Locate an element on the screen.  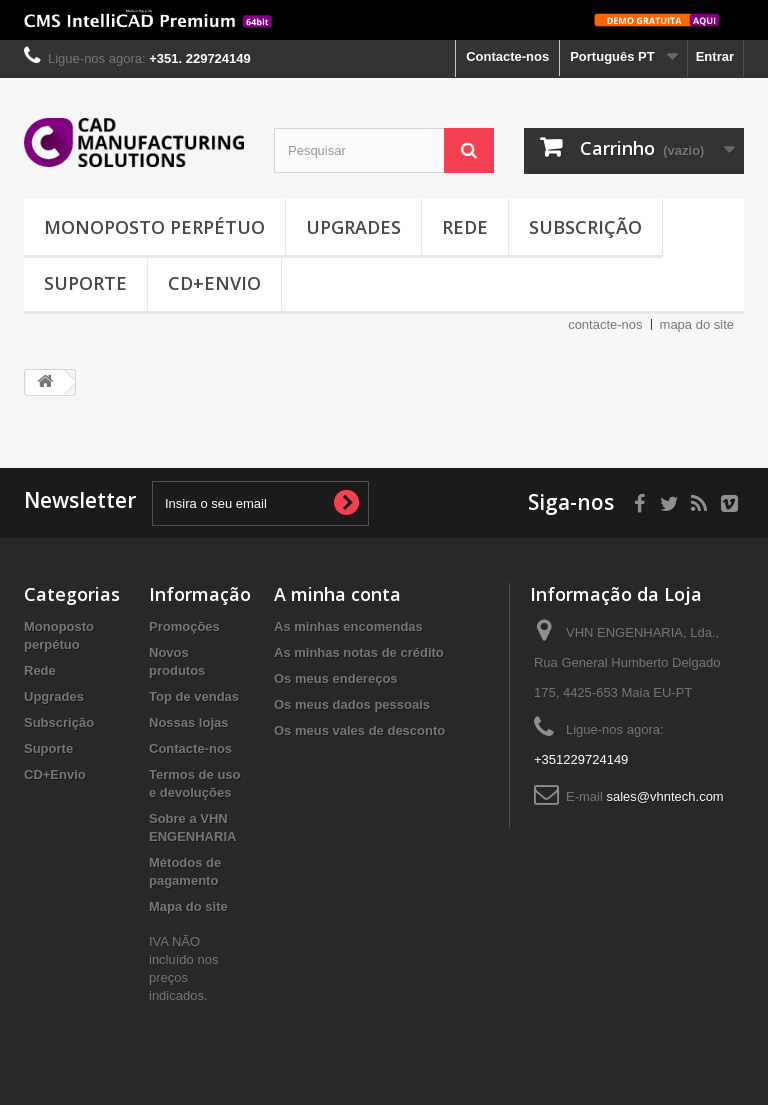
Os meus endereços is located at coordinates (336, 678).